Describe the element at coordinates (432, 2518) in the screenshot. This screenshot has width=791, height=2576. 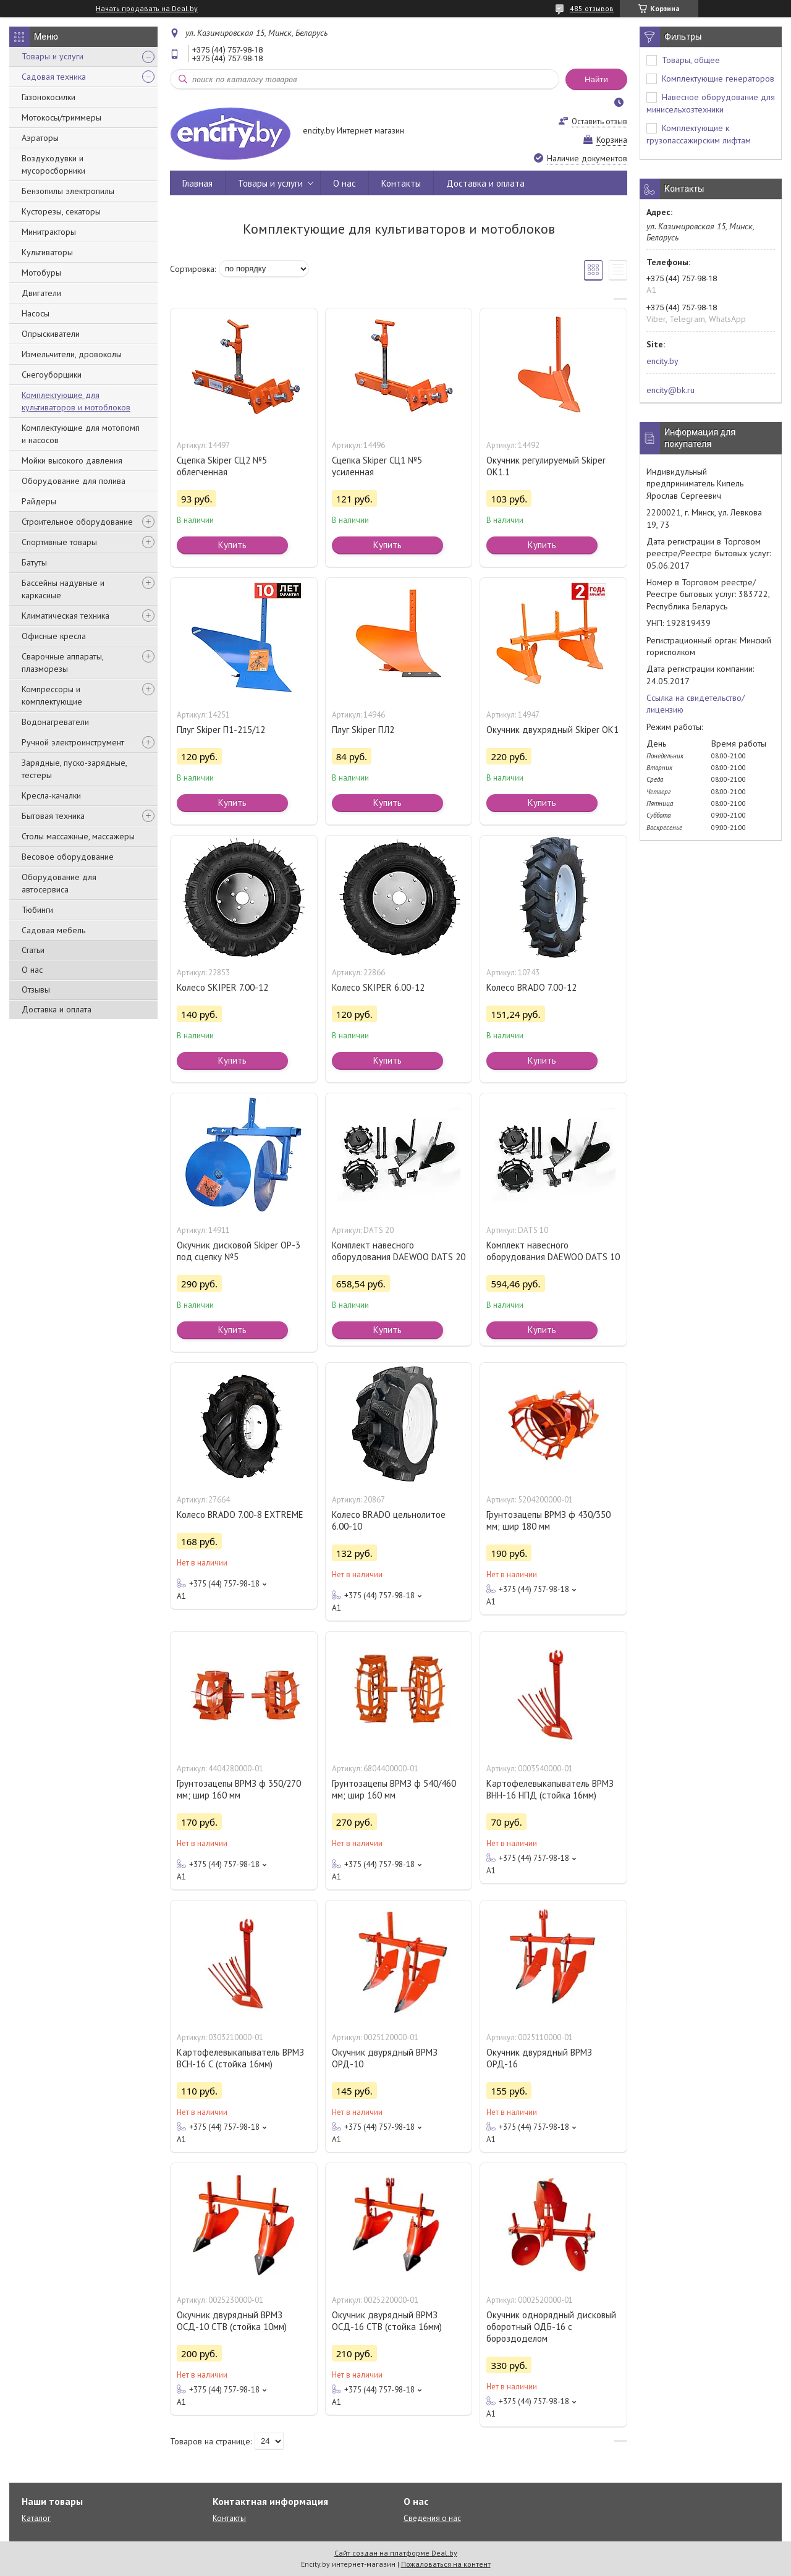
I see `Сведения о нас` at that location.